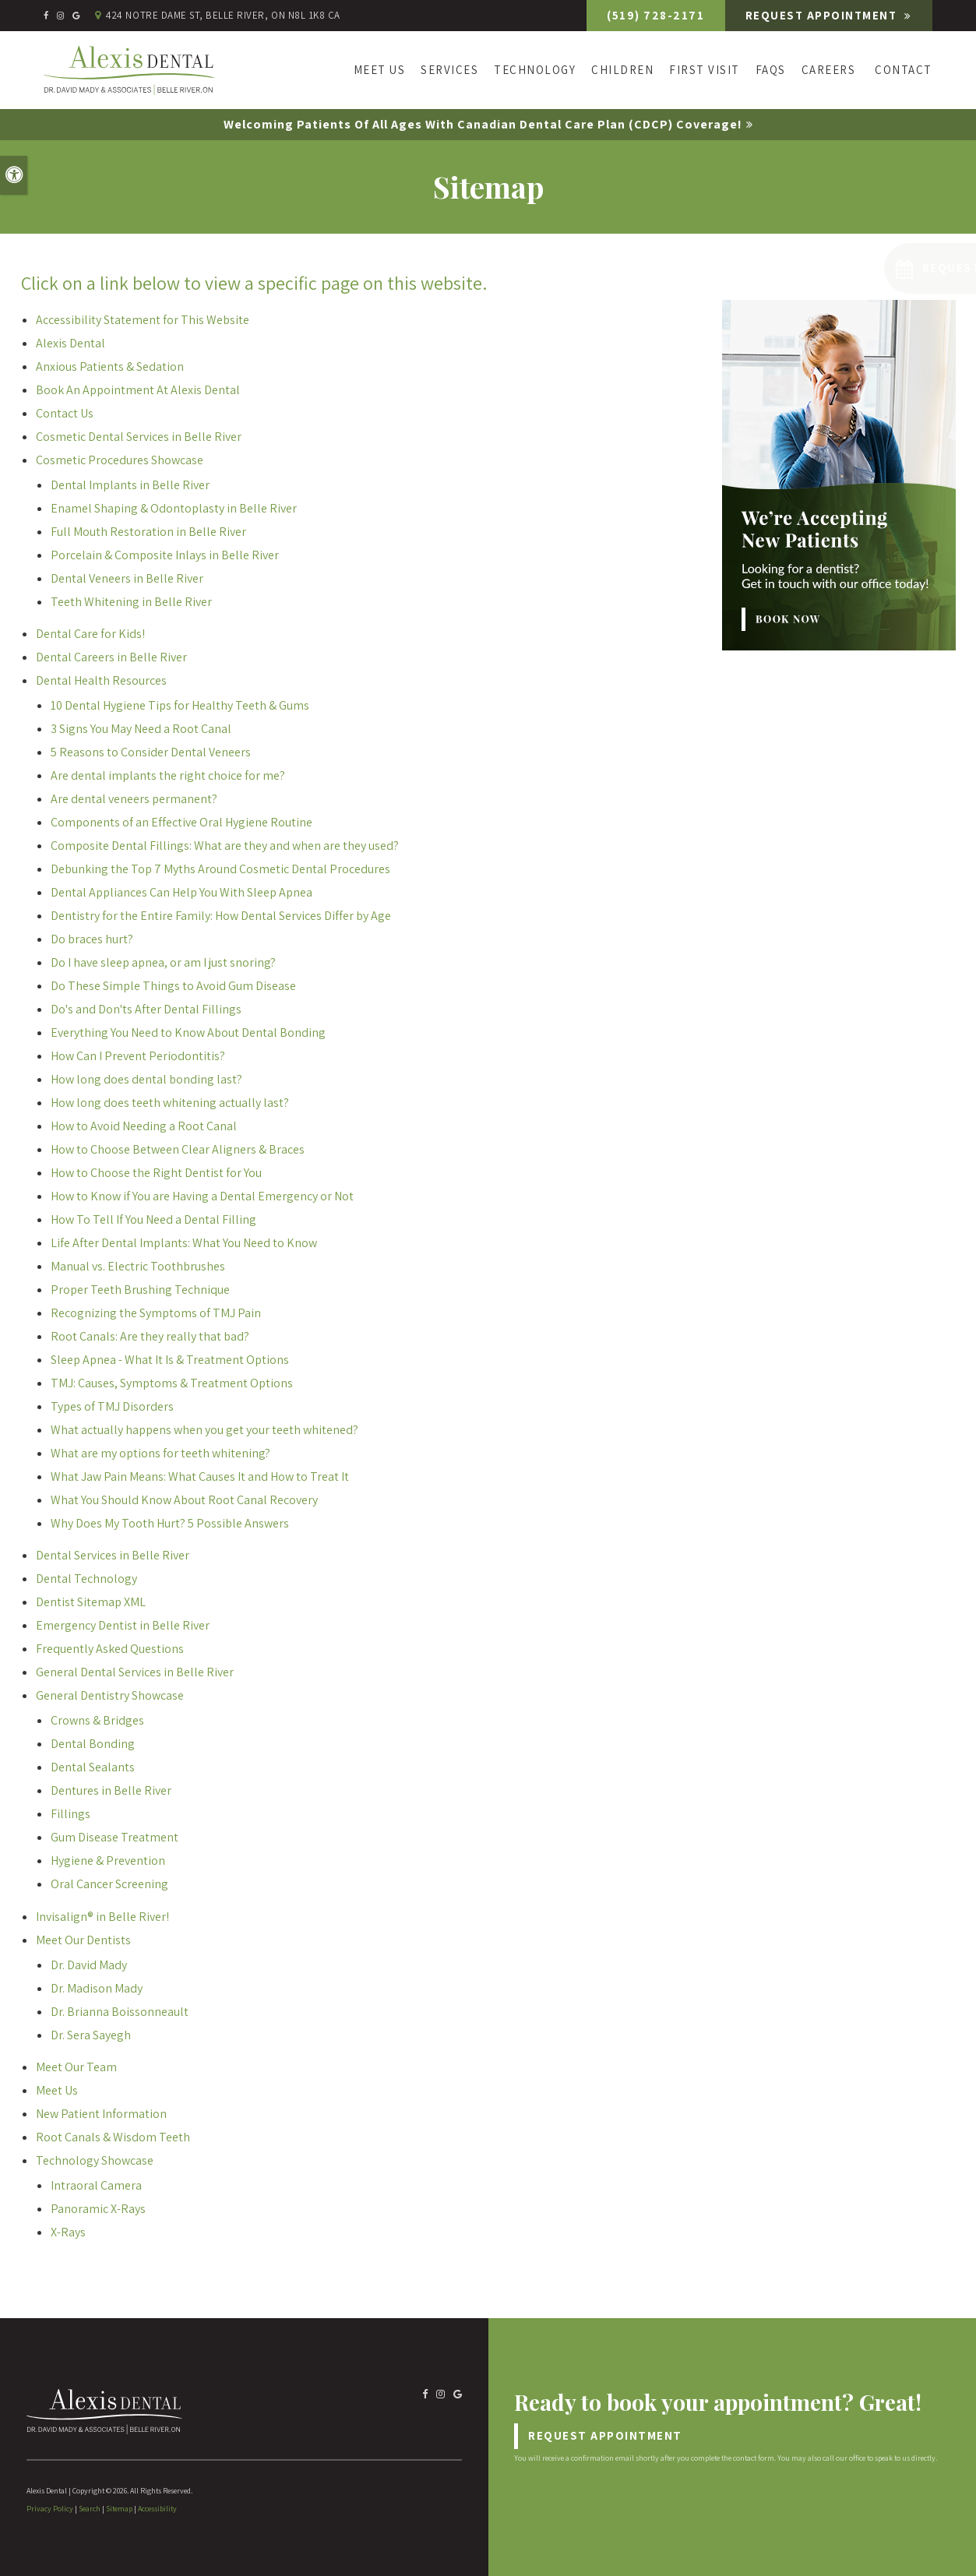 This screenshot has width=976, height=2576. What do you see at coordinates (93, 1767) in the screenshot?
I see `Dental Sealants` at bounding box center [93, 1767].